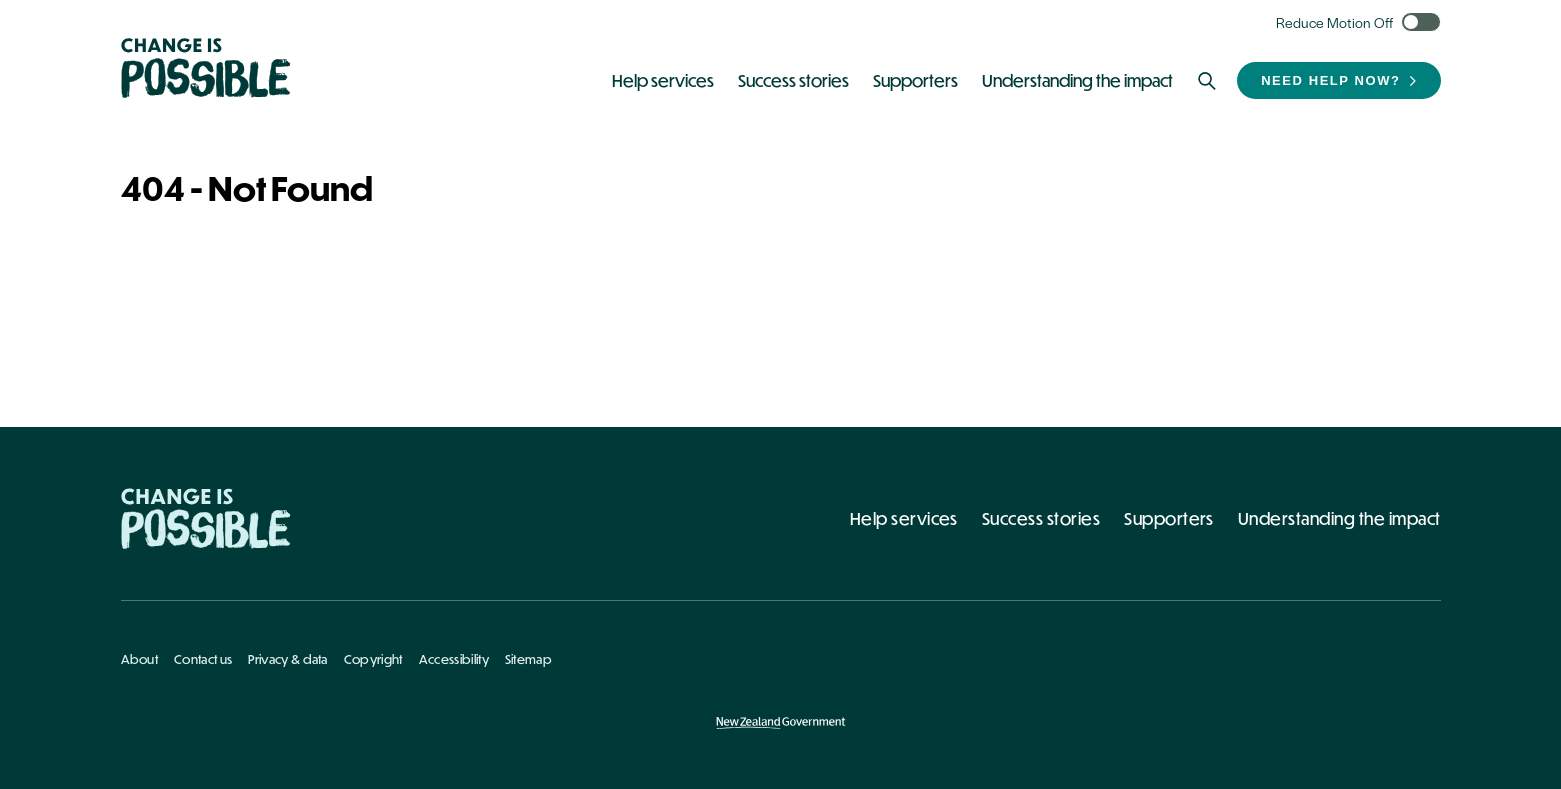 The width and height of the screenshot is (1561, 789). I want to click on Sitemap, so click(528, 659).